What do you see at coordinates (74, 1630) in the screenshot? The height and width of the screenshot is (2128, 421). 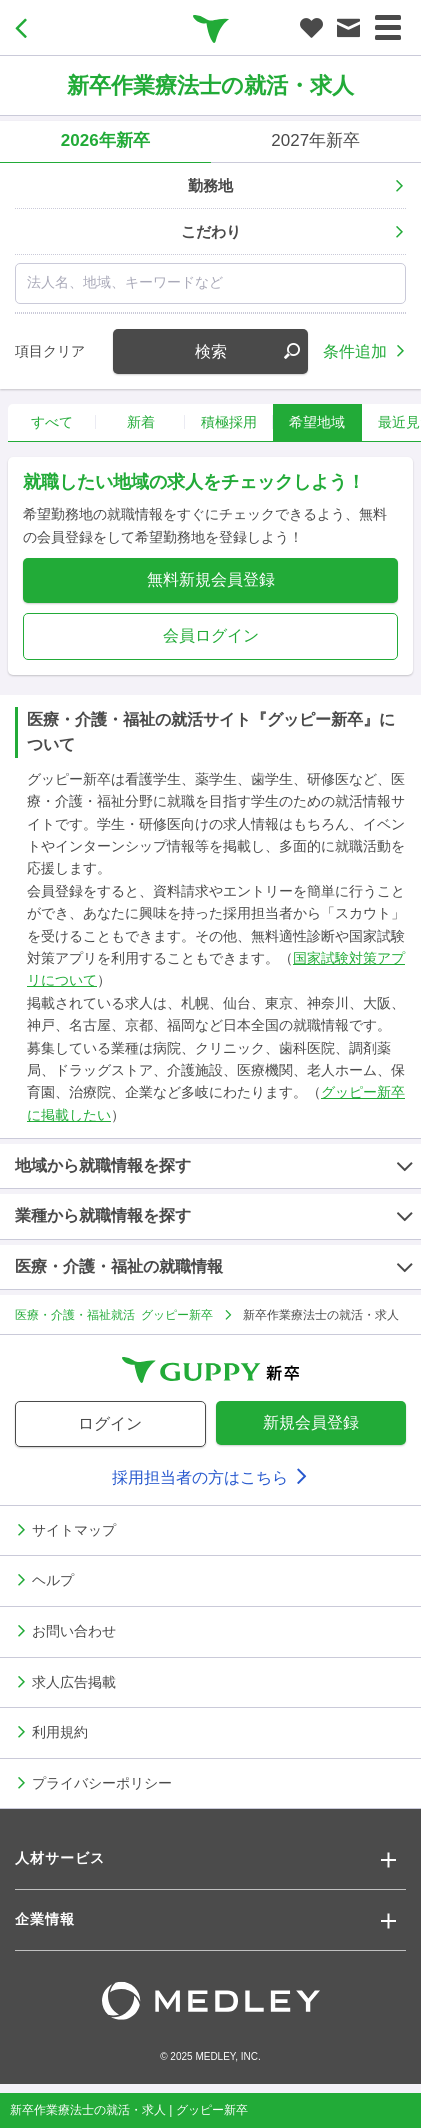 I see `お問い合わせ` at bounding box center [74, 1630].